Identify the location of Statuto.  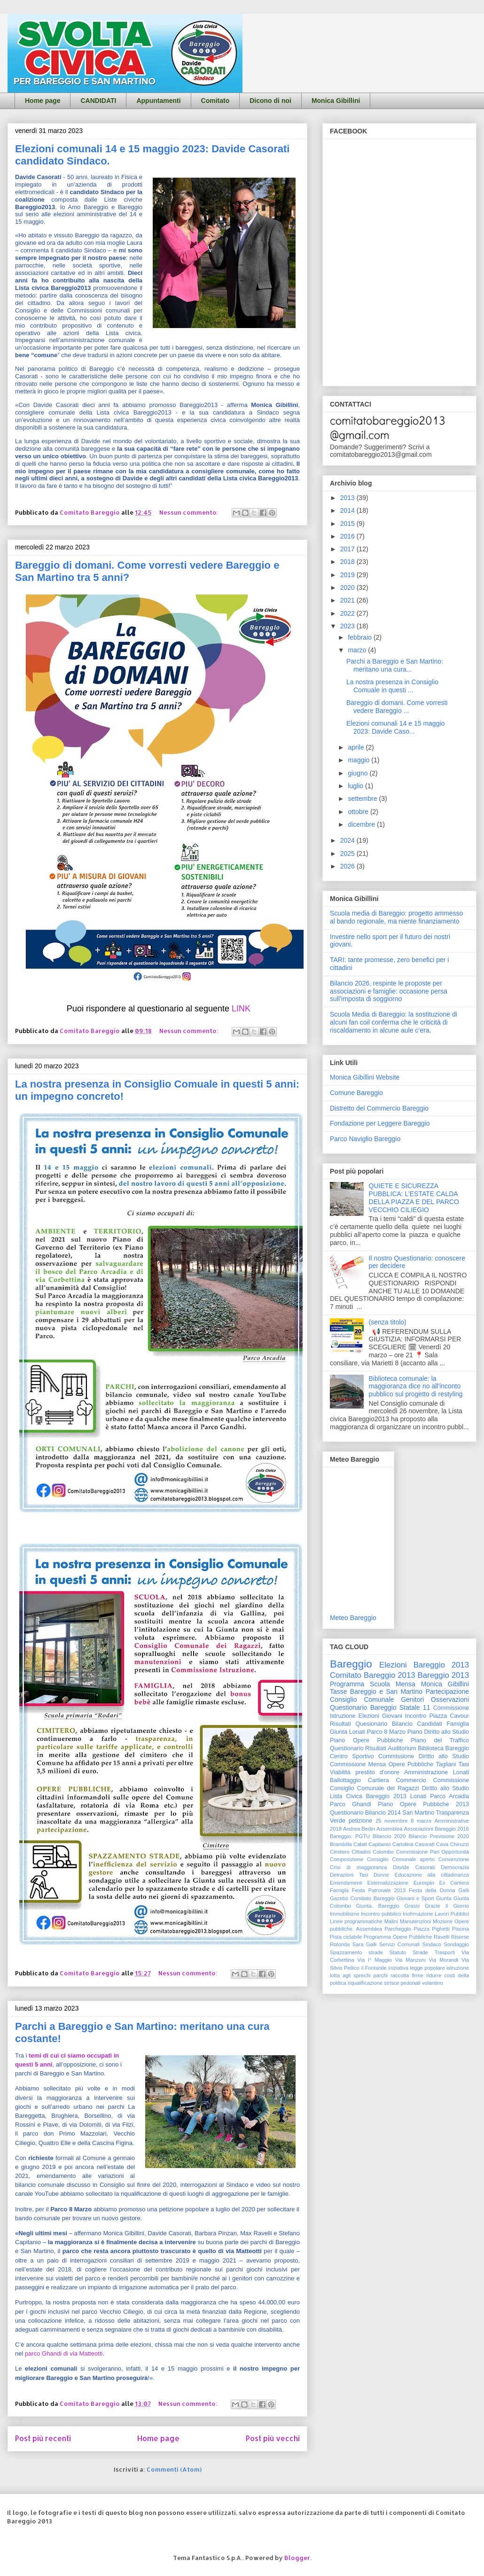
(398, 1952).